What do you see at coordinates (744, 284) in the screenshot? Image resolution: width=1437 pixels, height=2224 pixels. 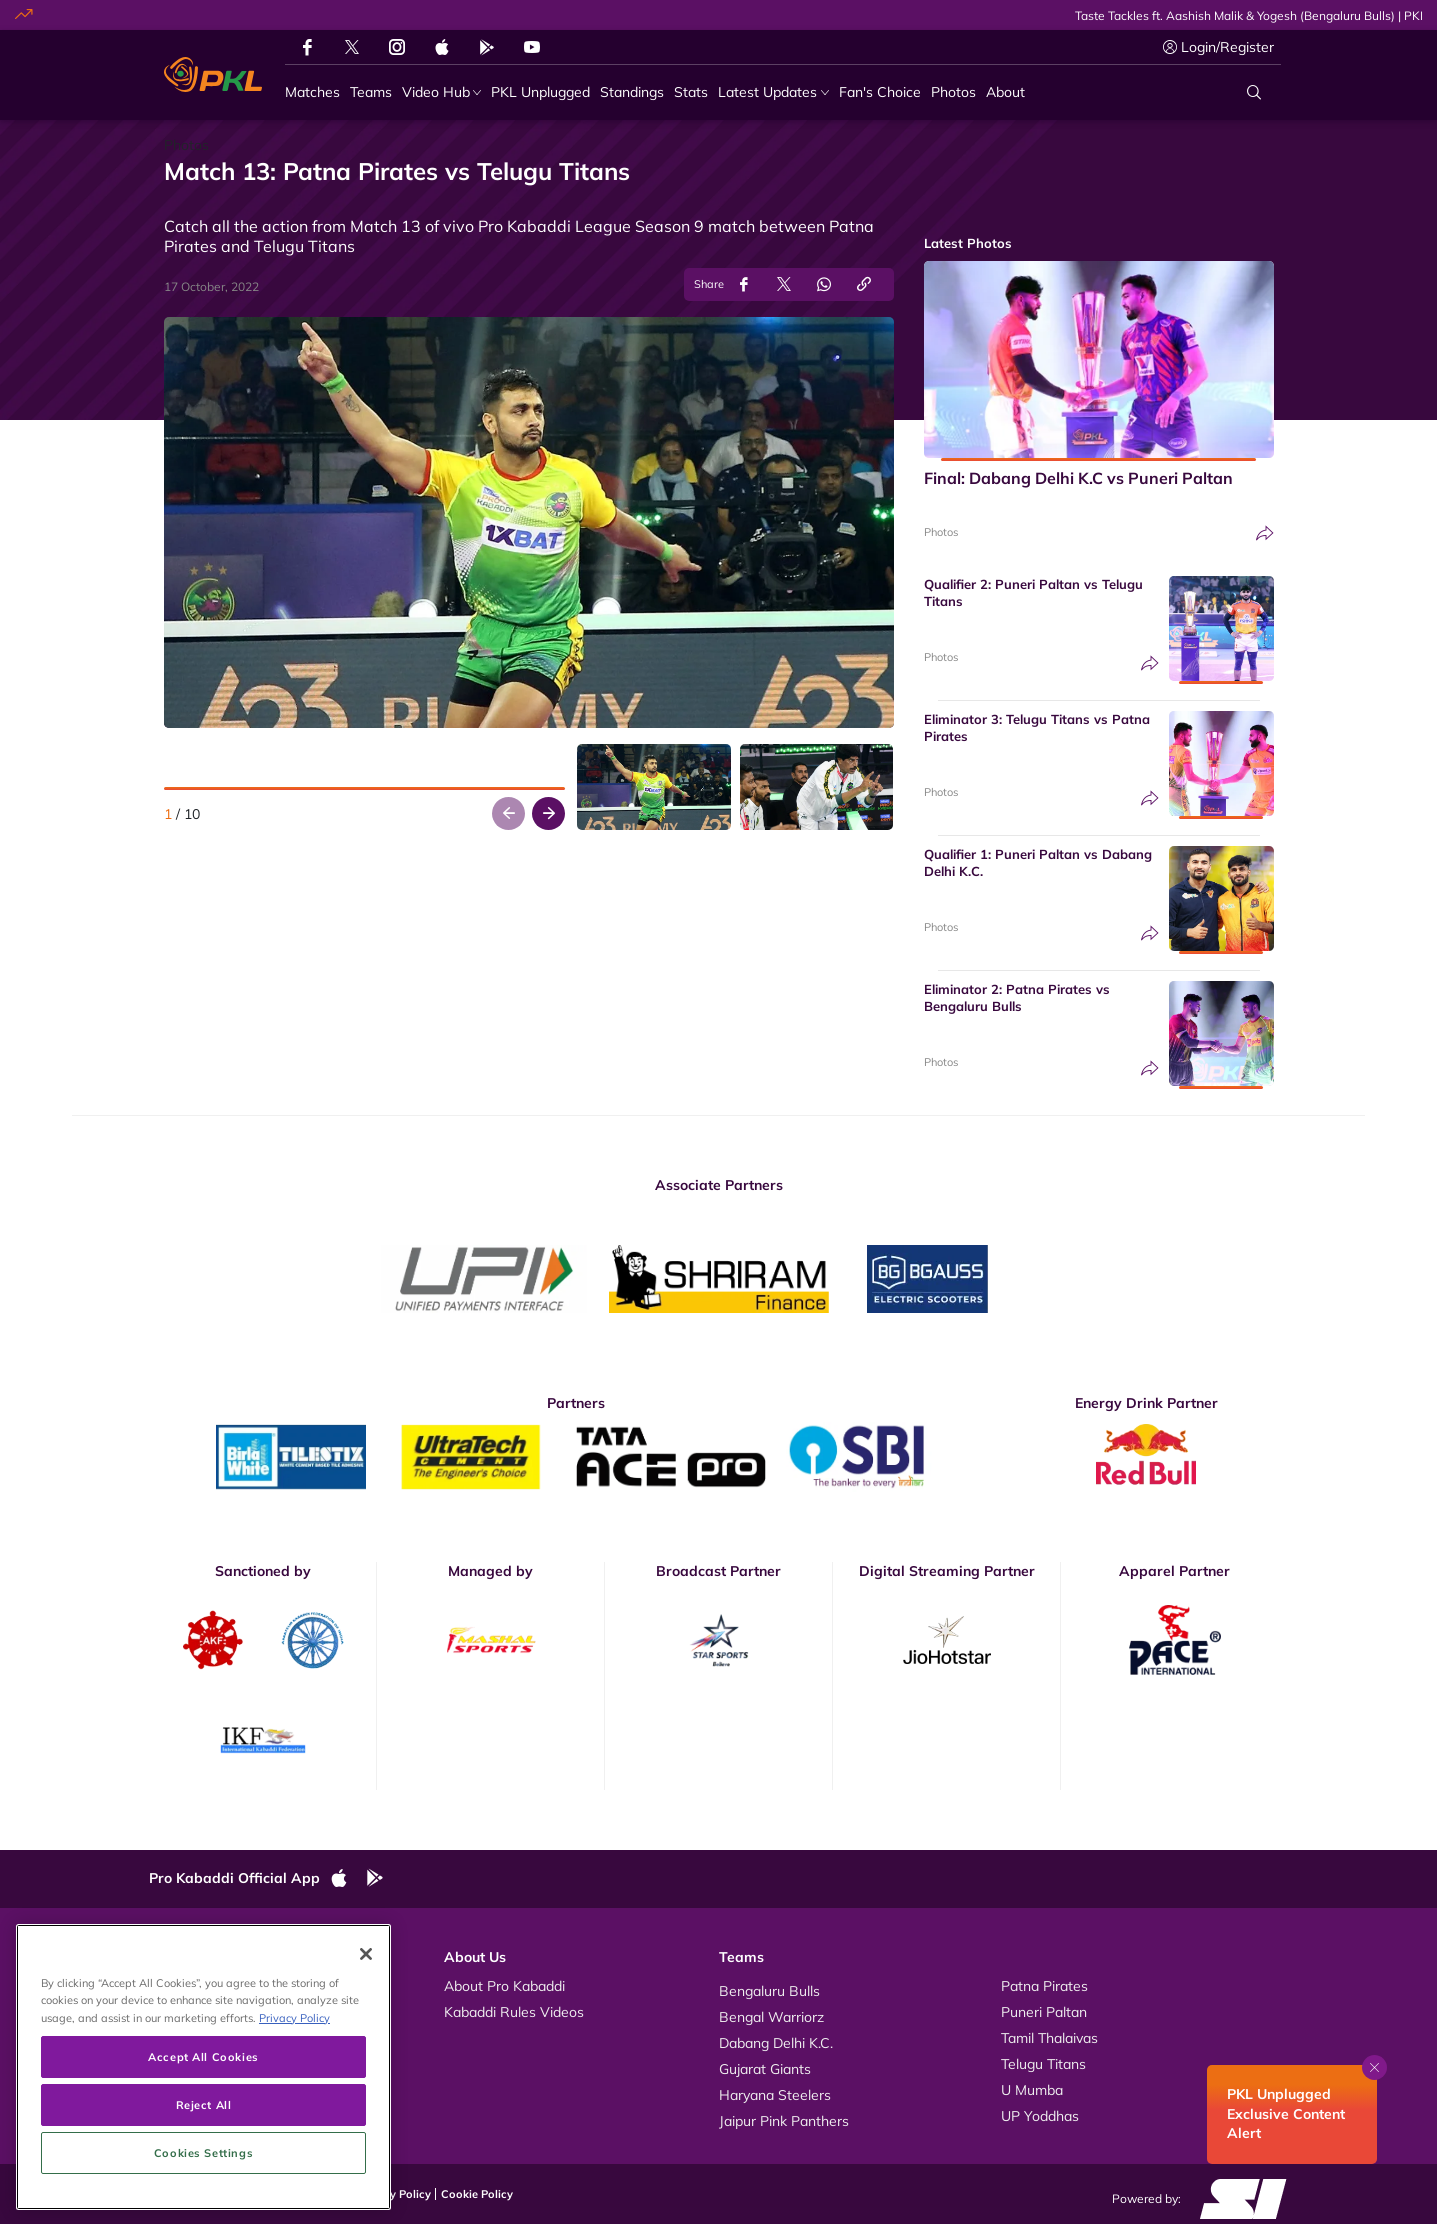 I see `[Share on Facebook]` at bounding box center [744, 284].